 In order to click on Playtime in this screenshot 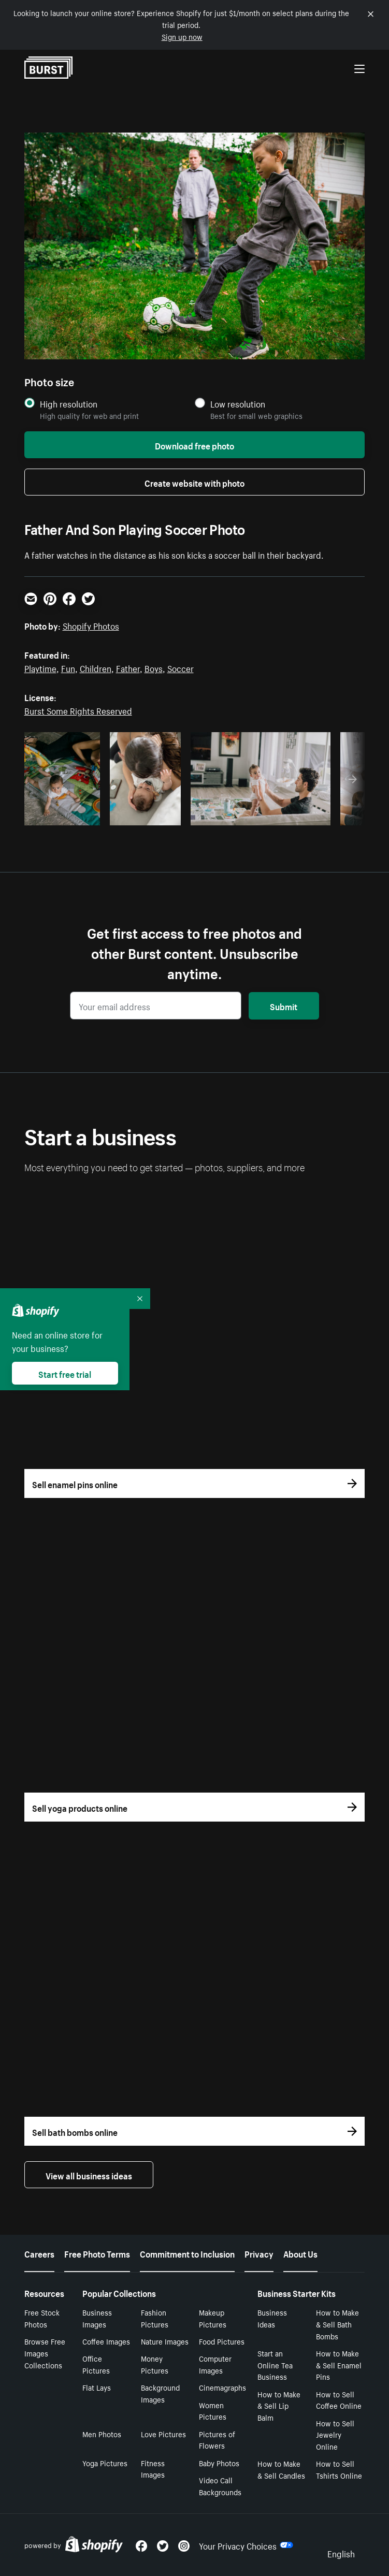, I will do `click(40, 667)`.